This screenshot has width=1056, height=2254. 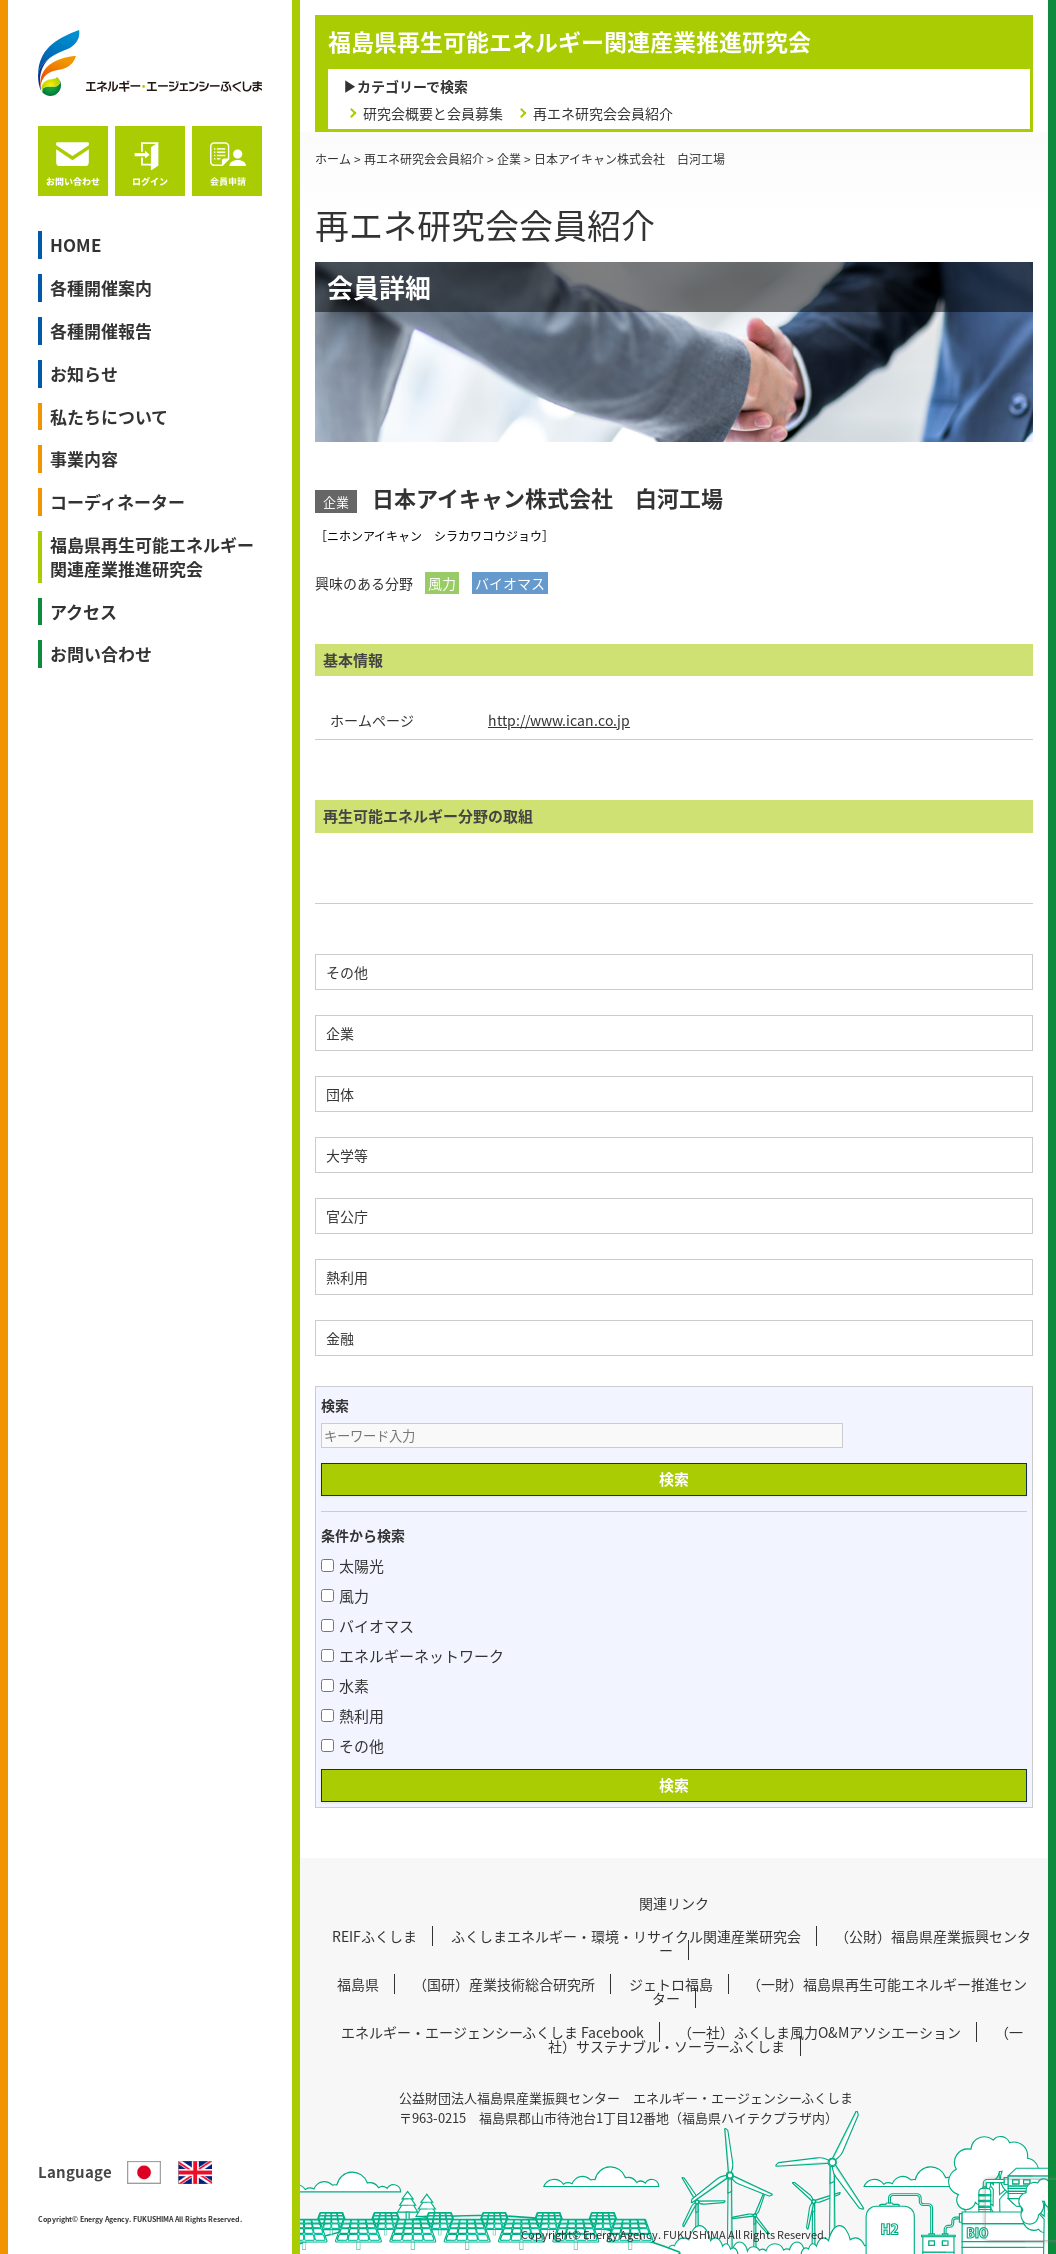 I want to click on エネルギー・エージェンシーふくしま Facebook, so click(x=492, y=2032).